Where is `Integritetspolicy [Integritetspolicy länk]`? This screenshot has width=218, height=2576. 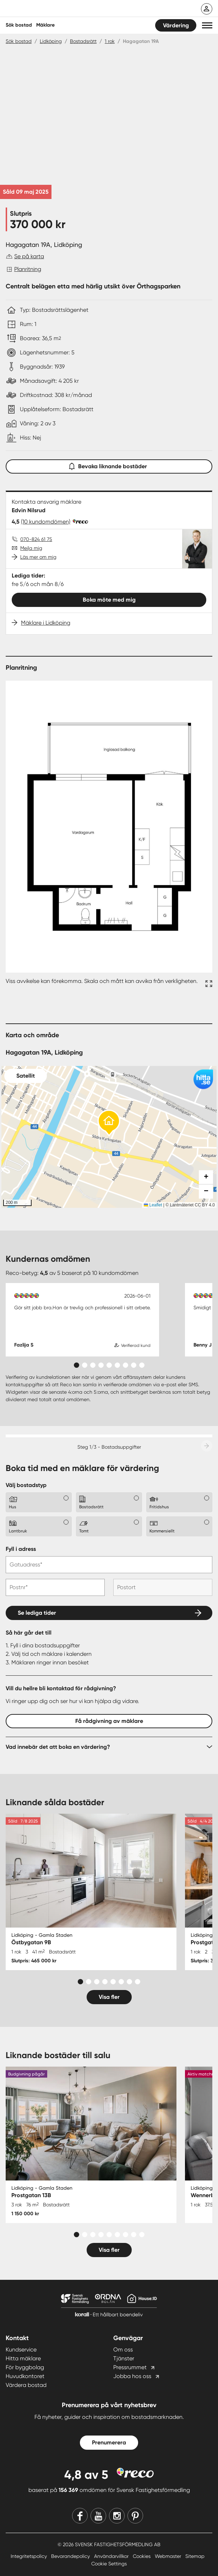 Integritetspolicy [Integritetspolicy länk] is located at coordinates (29, 2556).